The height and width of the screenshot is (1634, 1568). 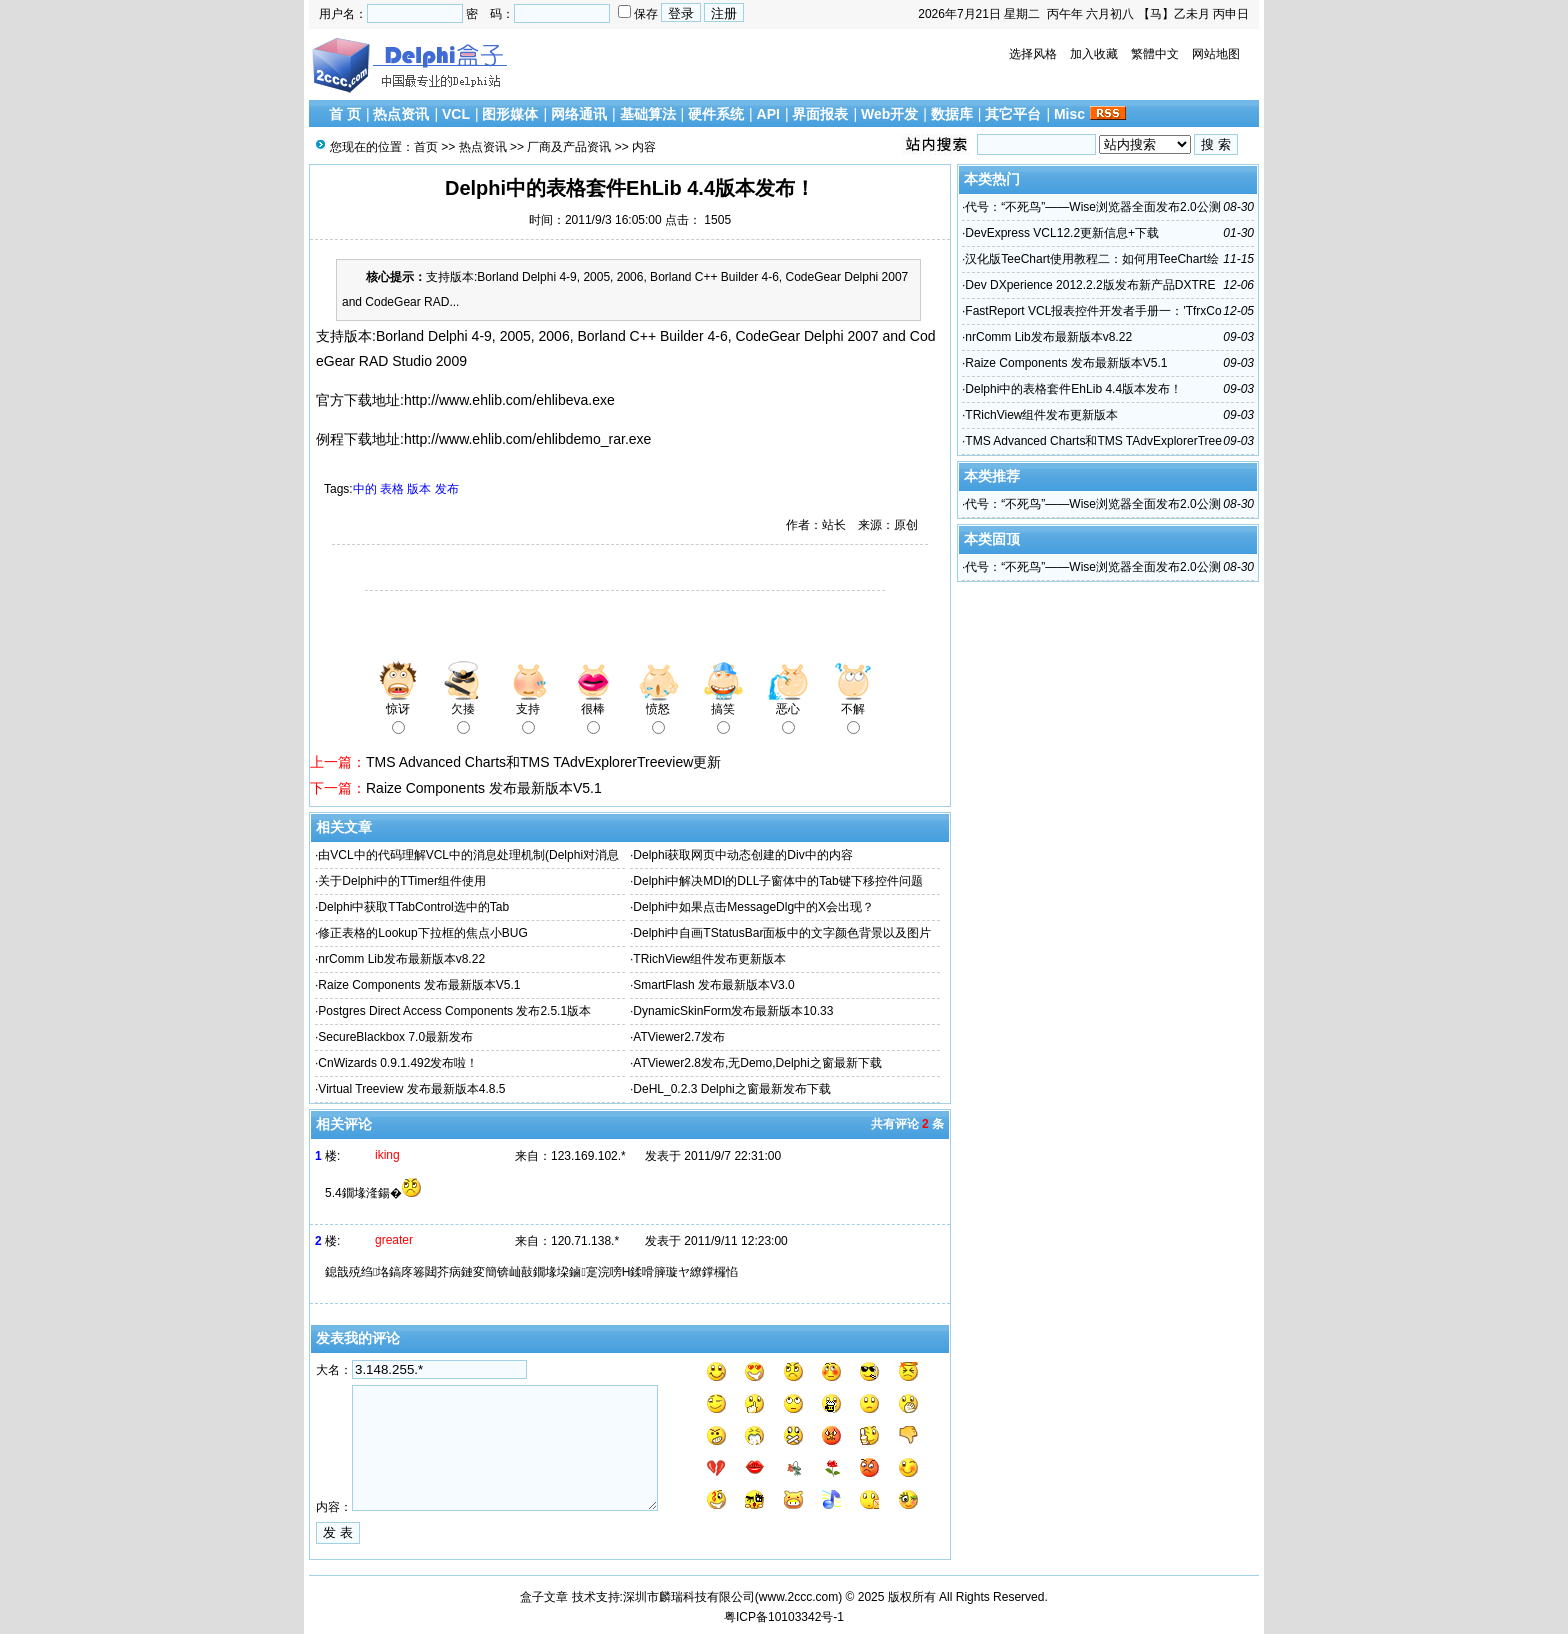 What do you see at coordinates (365, 489) in the screenshot?
I see `中的` at bounding box center [365, 489].